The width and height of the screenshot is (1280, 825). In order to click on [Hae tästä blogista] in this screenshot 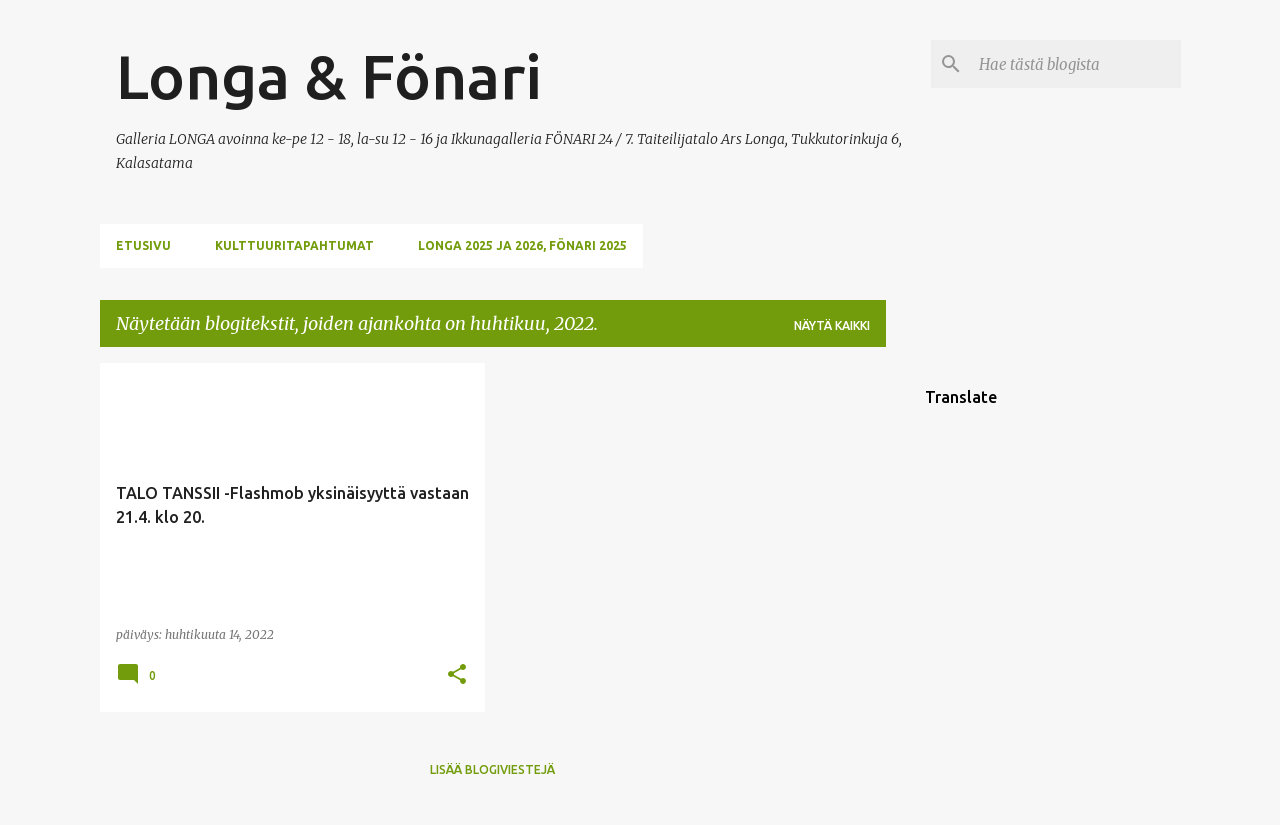, I will do `click(1076, 64)`.